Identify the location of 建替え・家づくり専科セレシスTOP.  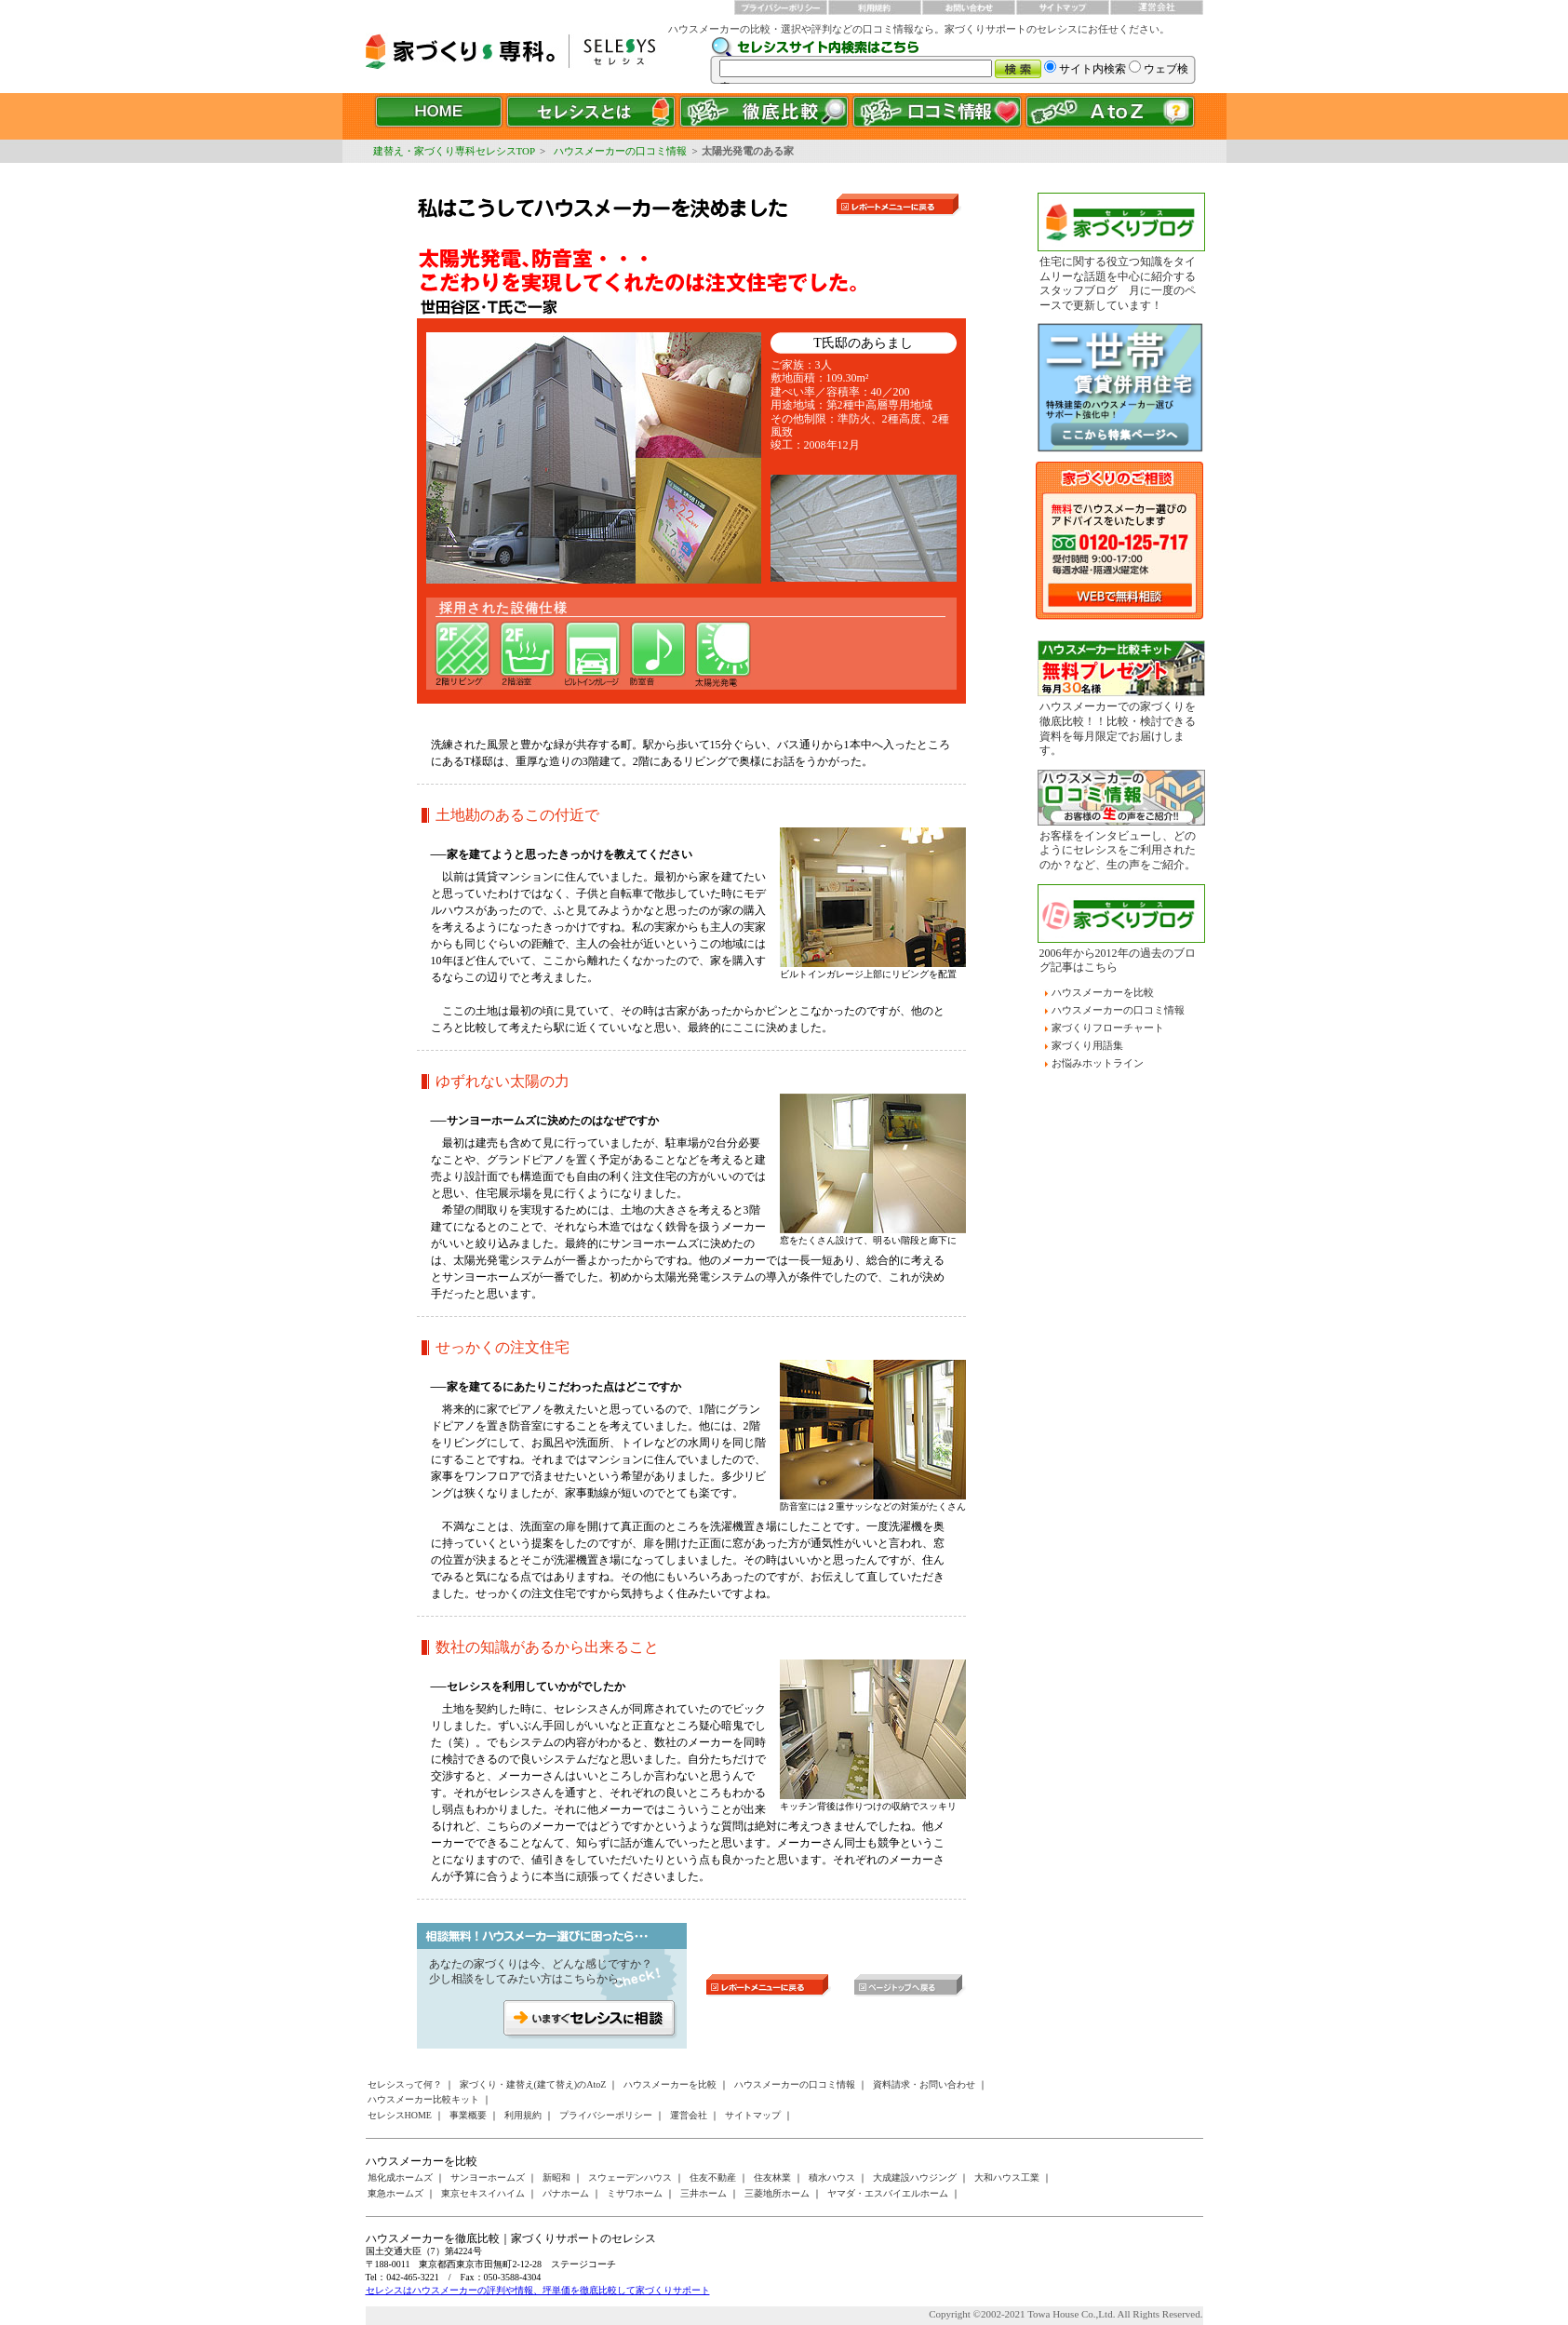
(454, 150).